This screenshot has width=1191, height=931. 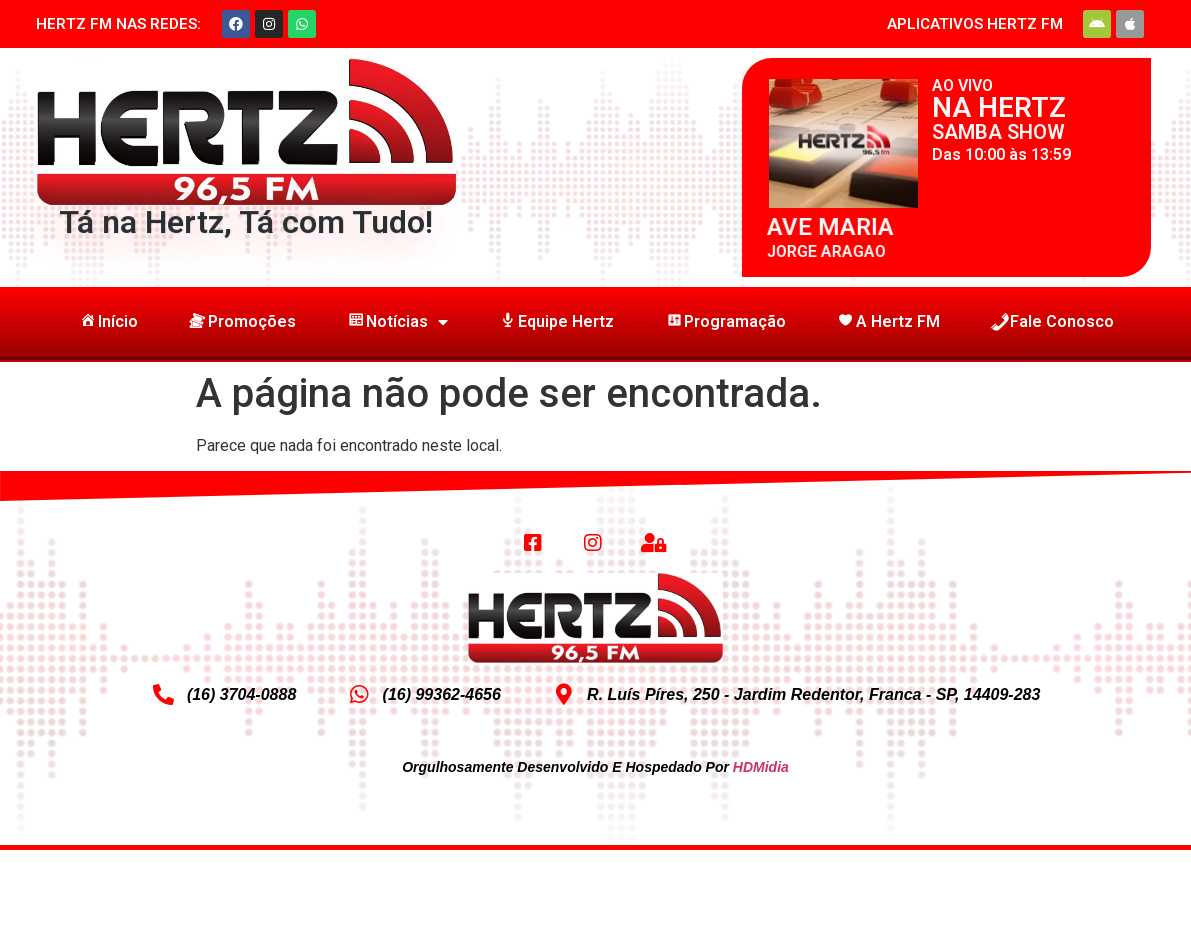 What do you see at coordinates (761, 767) in the screenshot?
I see `HDMidia` at bounding box center [761, 767].